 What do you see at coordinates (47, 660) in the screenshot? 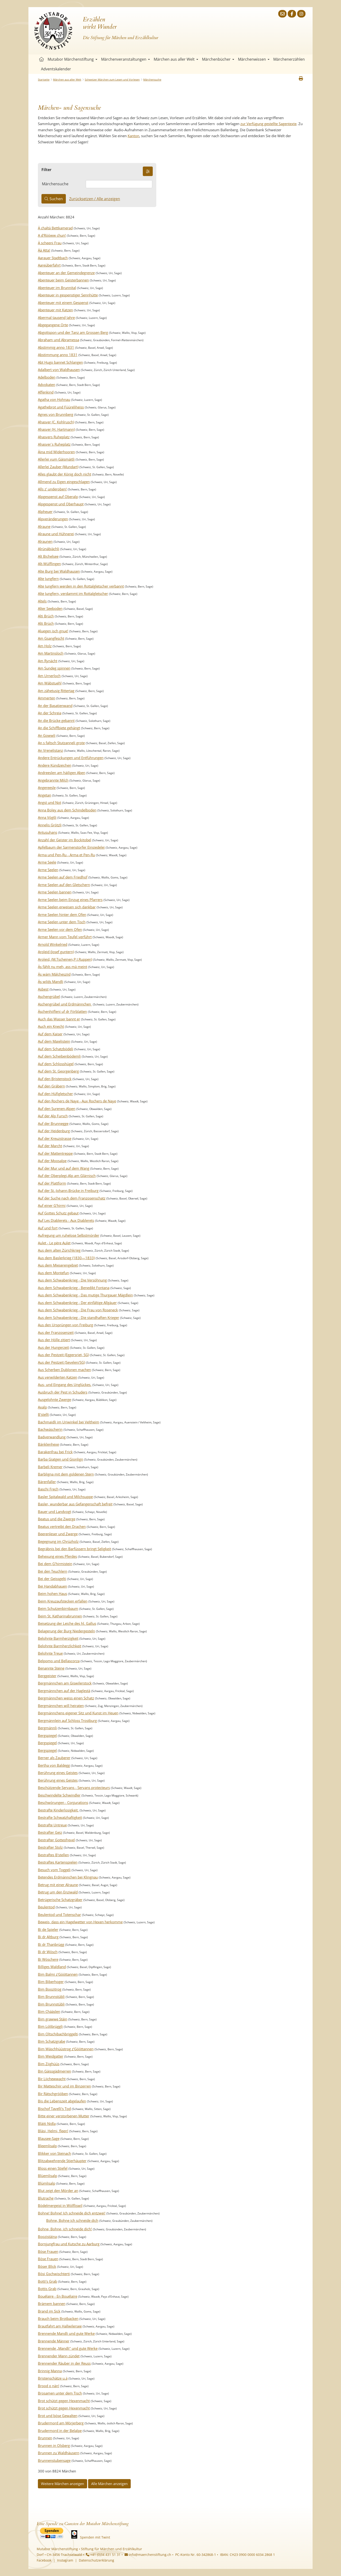
I see `Am Rynächt` at bounding box center [47, 660].